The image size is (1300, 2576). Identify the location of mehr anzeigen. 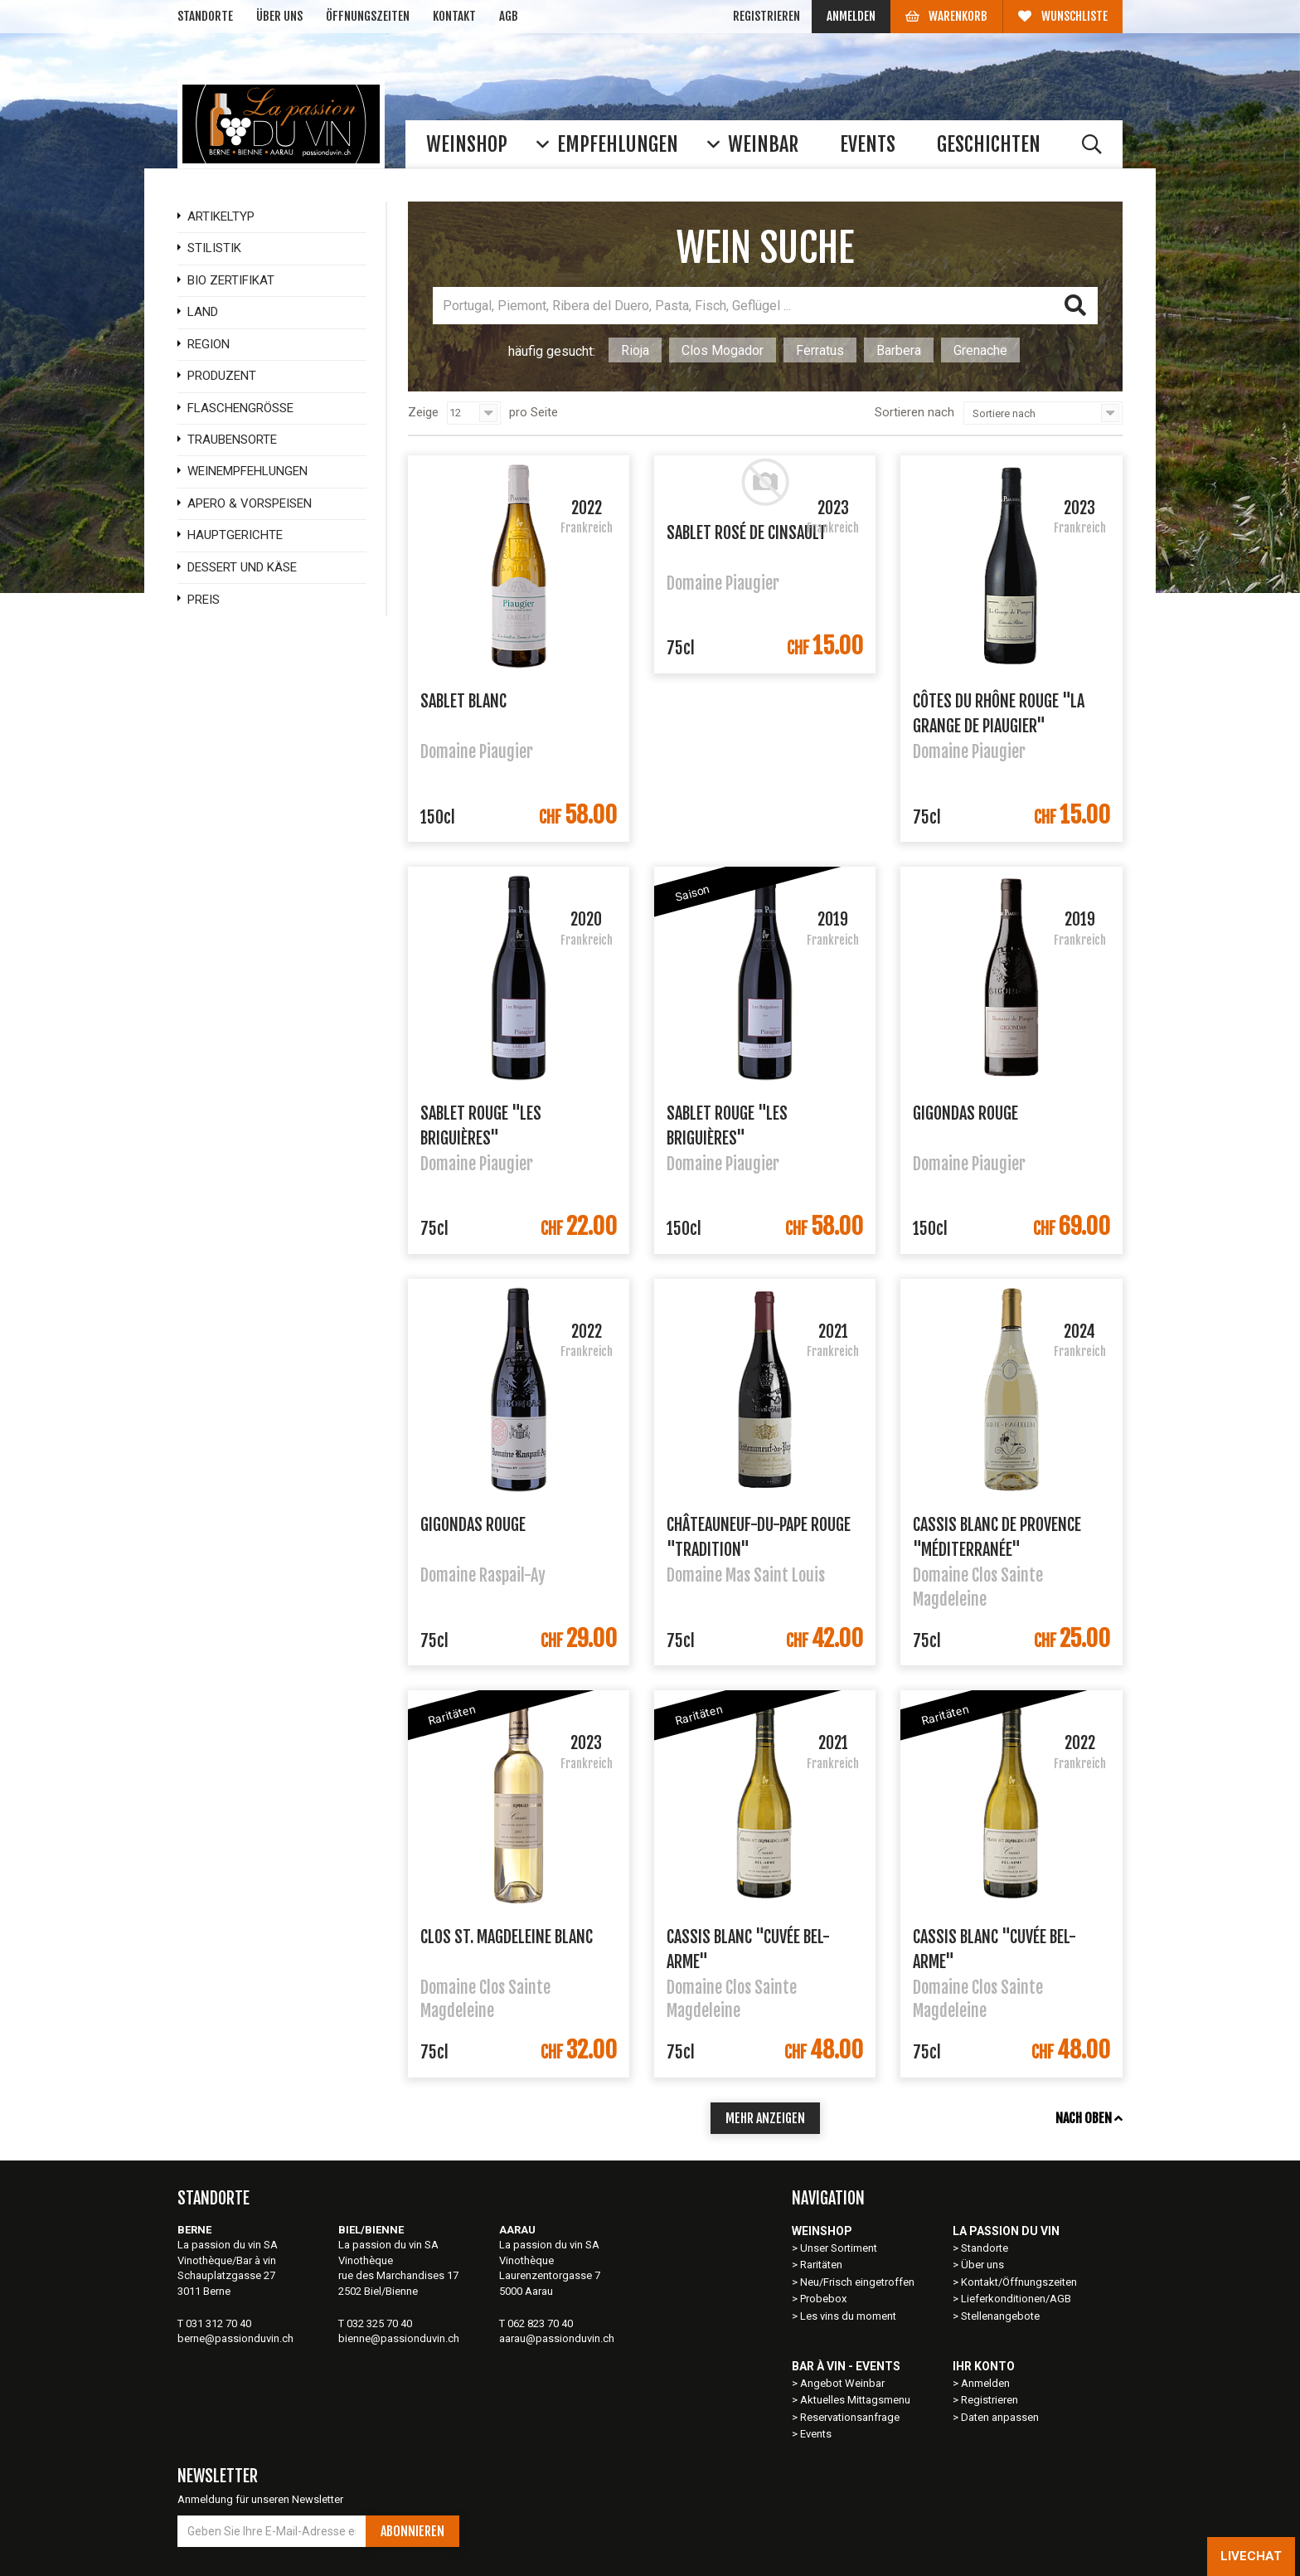
(765, 2118).